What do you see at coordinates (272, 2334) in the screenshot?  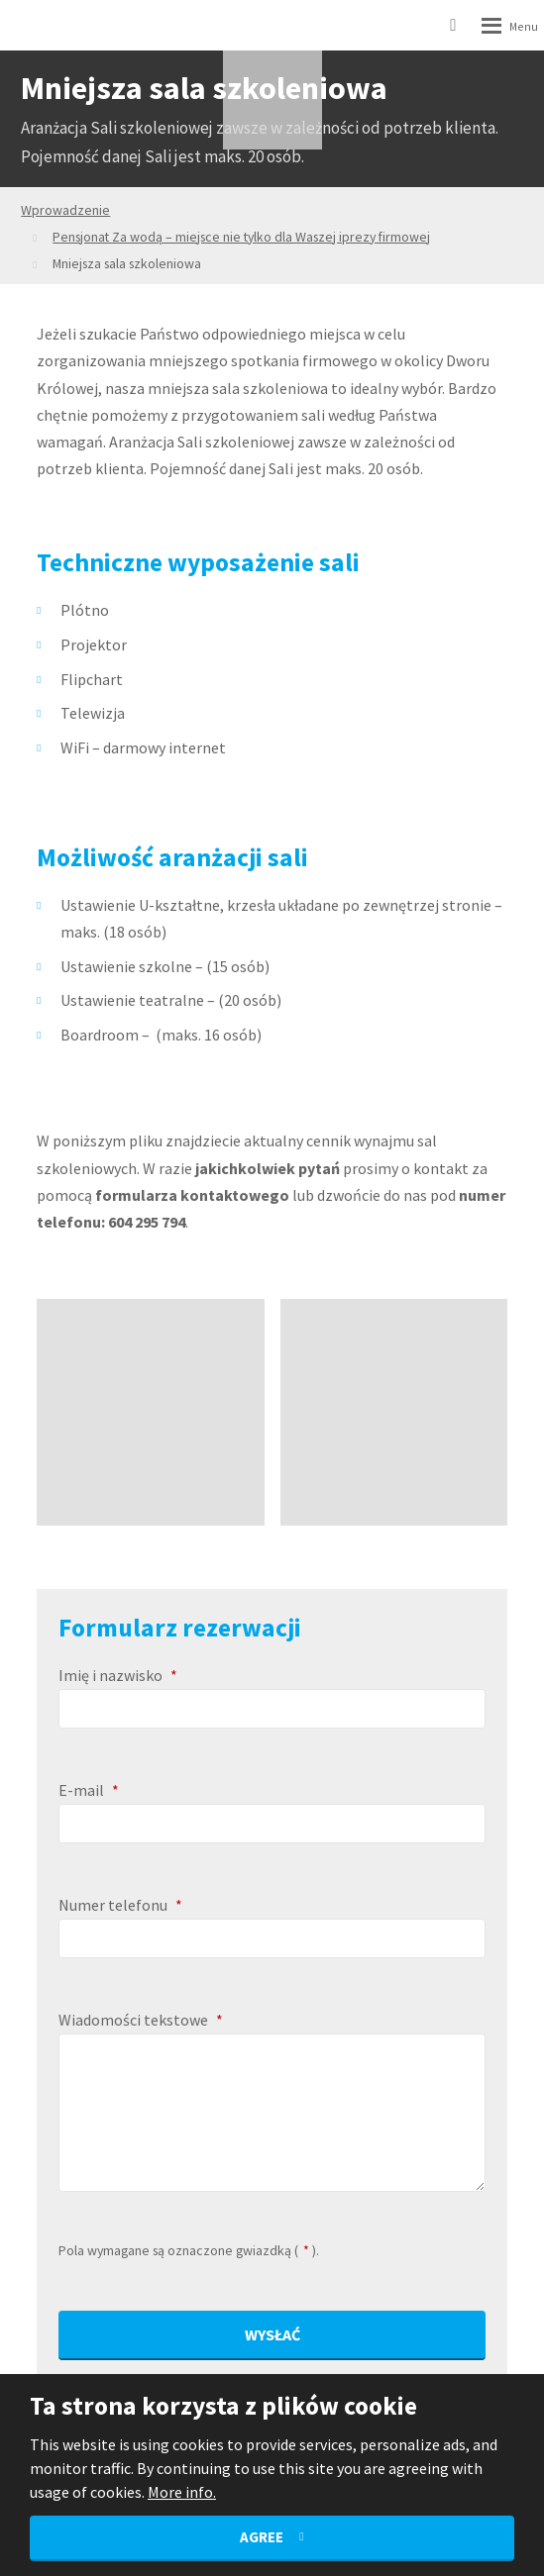 I see `Wysłać` at bounding box center [272, 2334].